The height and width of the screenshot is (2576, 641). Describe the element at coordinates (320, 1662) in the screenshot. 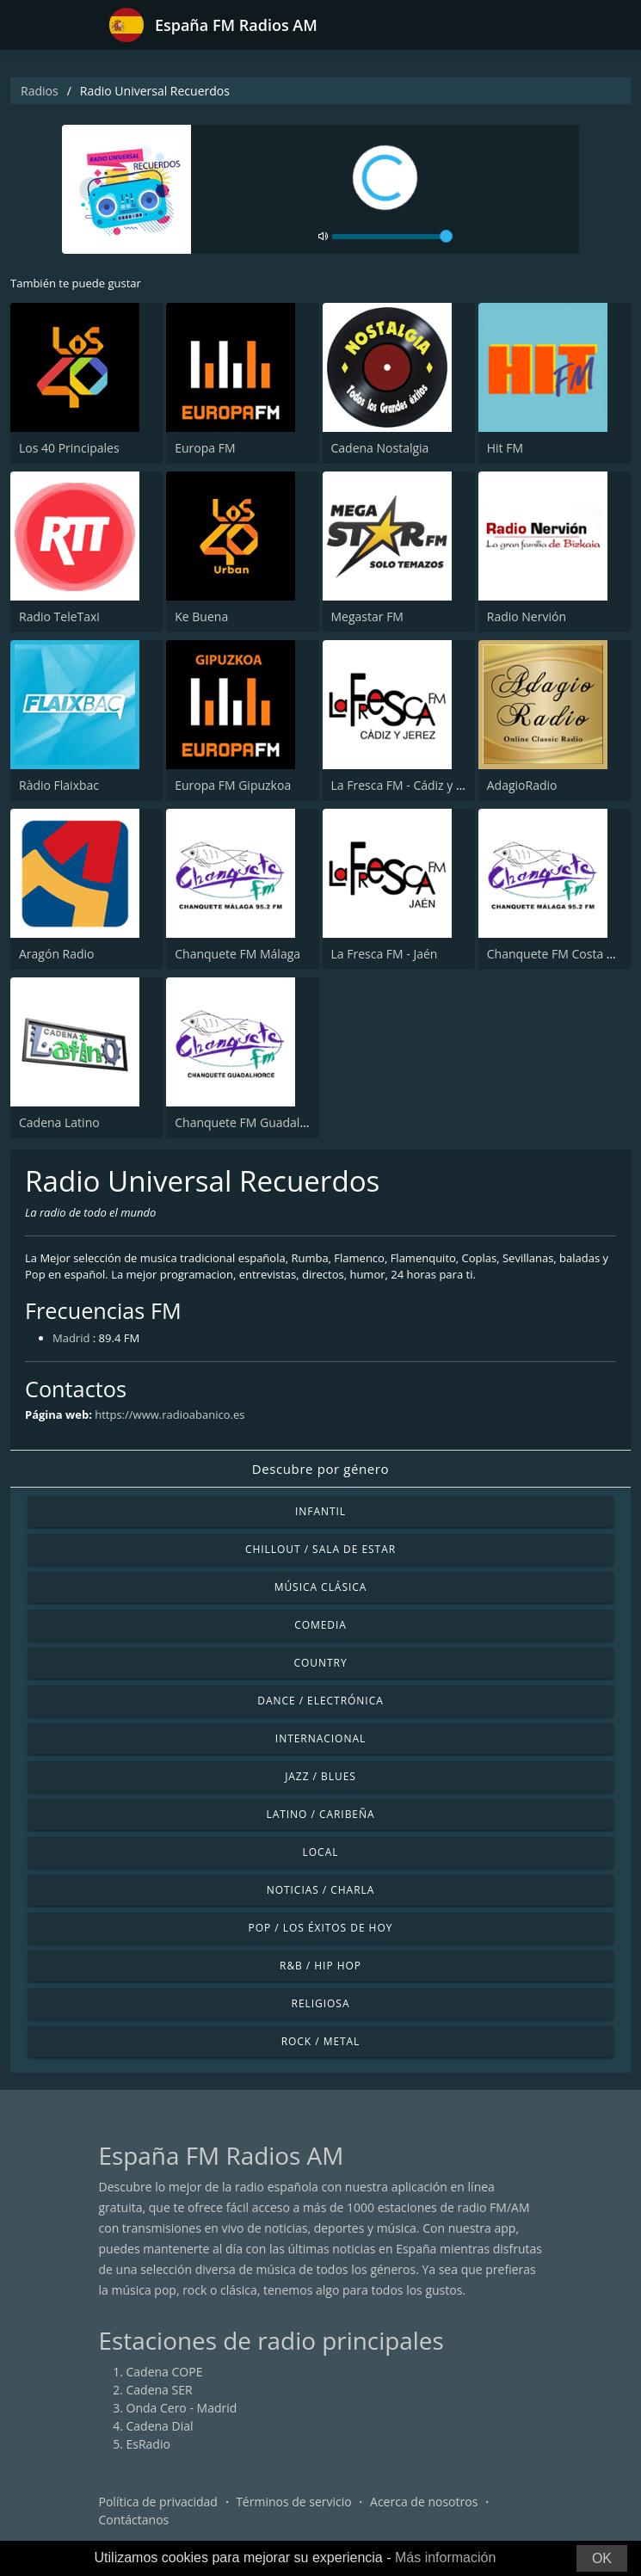

I see `Country` at that location.